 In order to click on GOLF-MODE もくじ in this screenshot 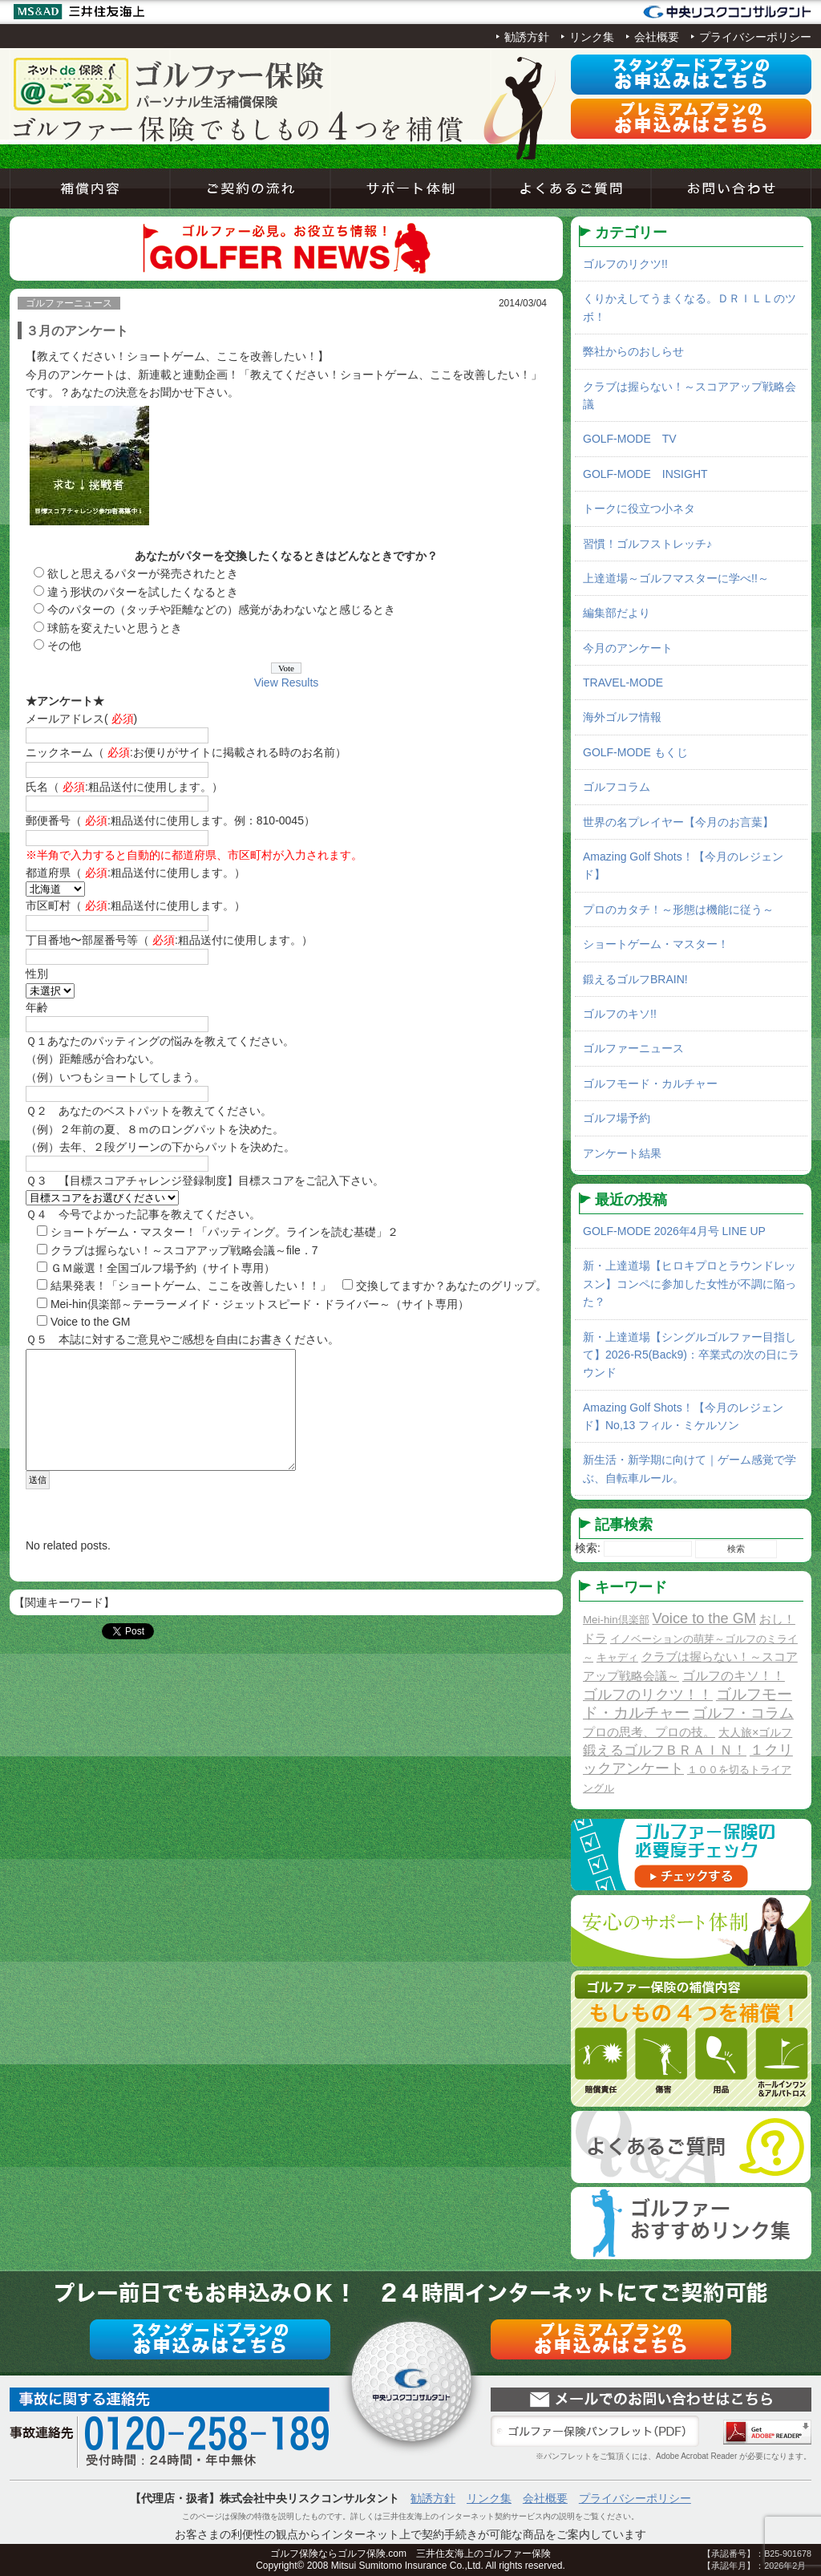, I will do `click(635, 752)`.